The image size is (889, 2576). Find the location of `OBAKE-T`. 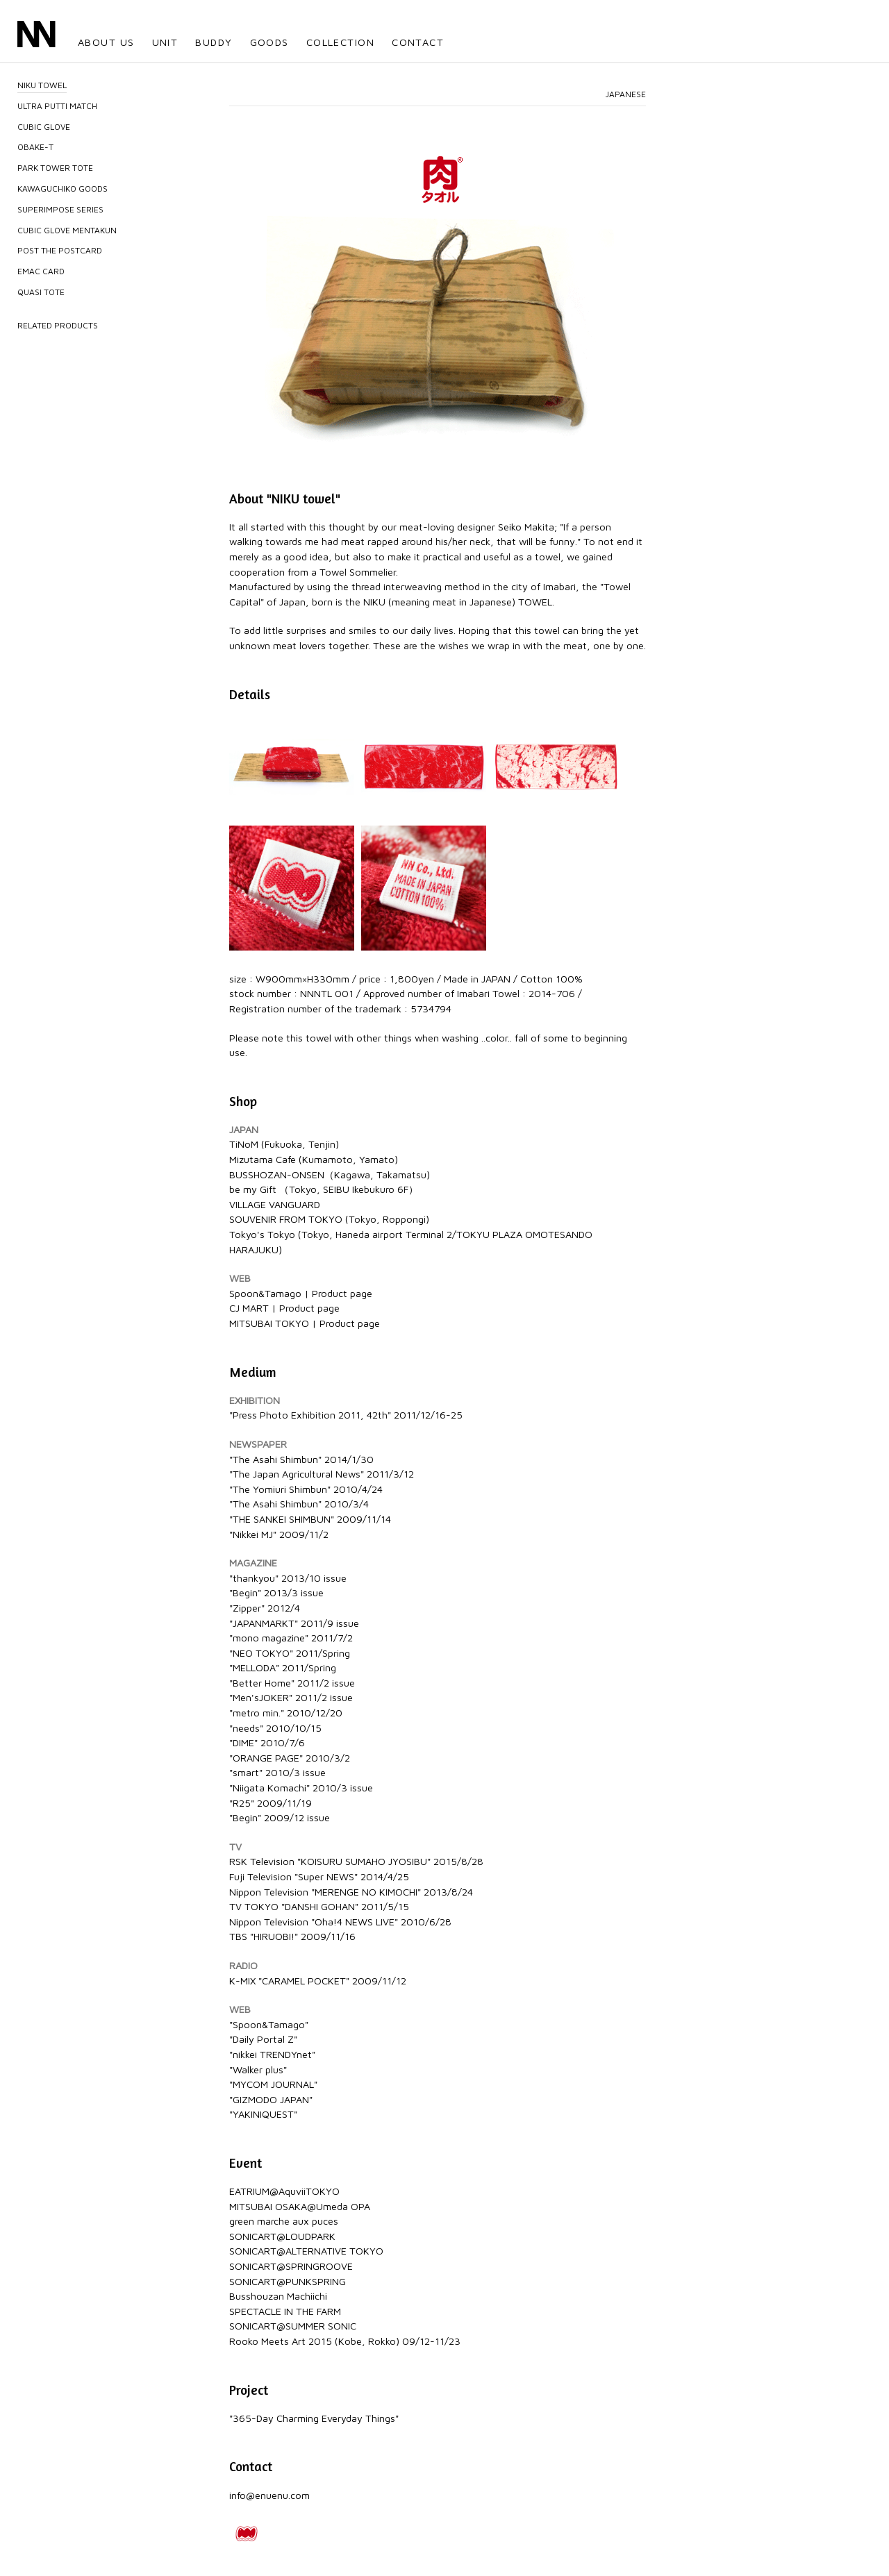

OBAKE-T is located at coordinates (35, 147).